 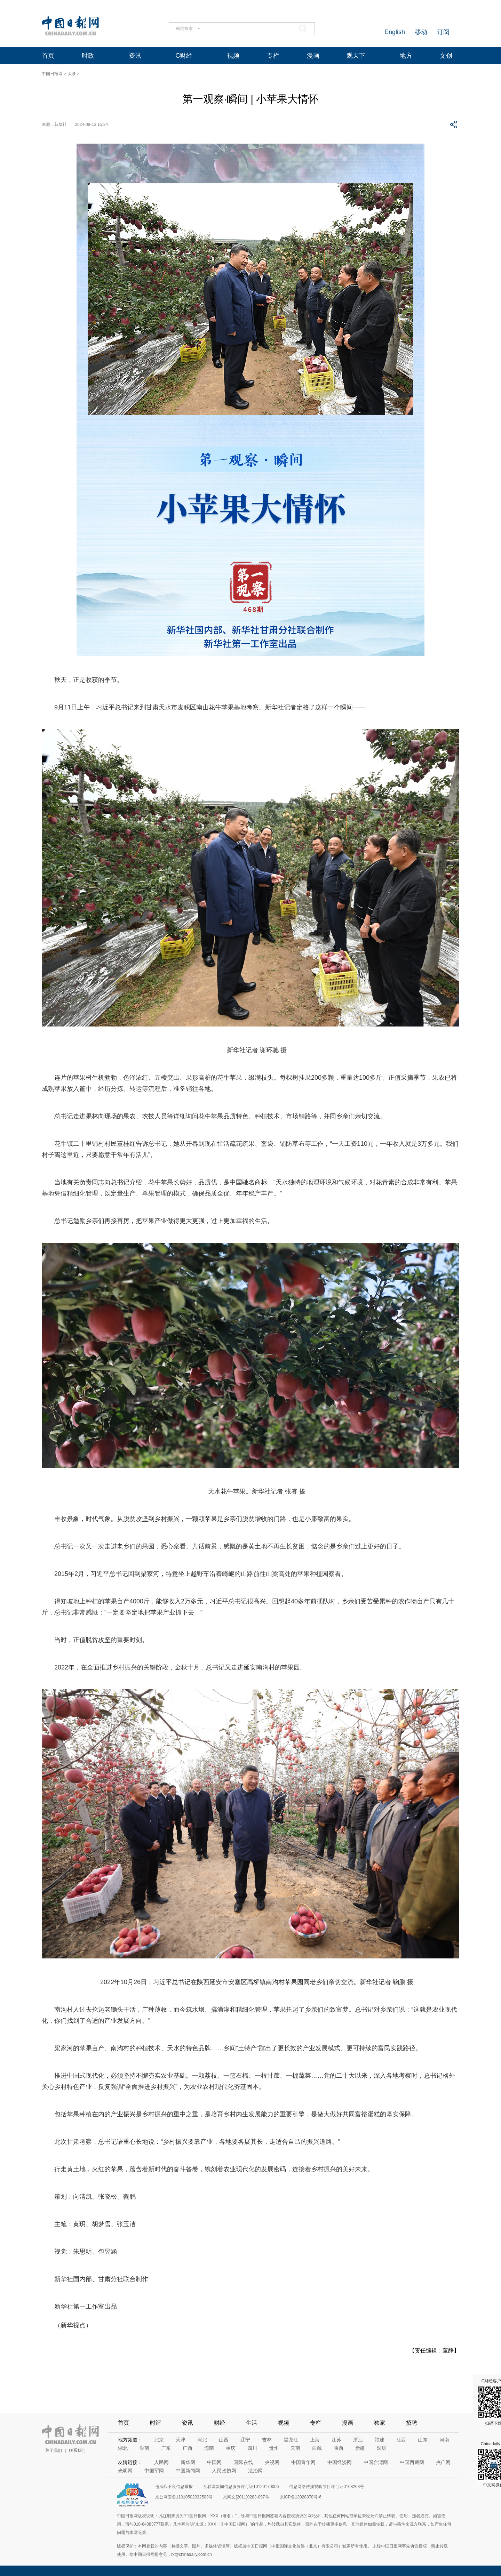 What do you see at coordinates (125, 2470) in the screenshot?
I see `光明网` at bounding box center [125, 2470].